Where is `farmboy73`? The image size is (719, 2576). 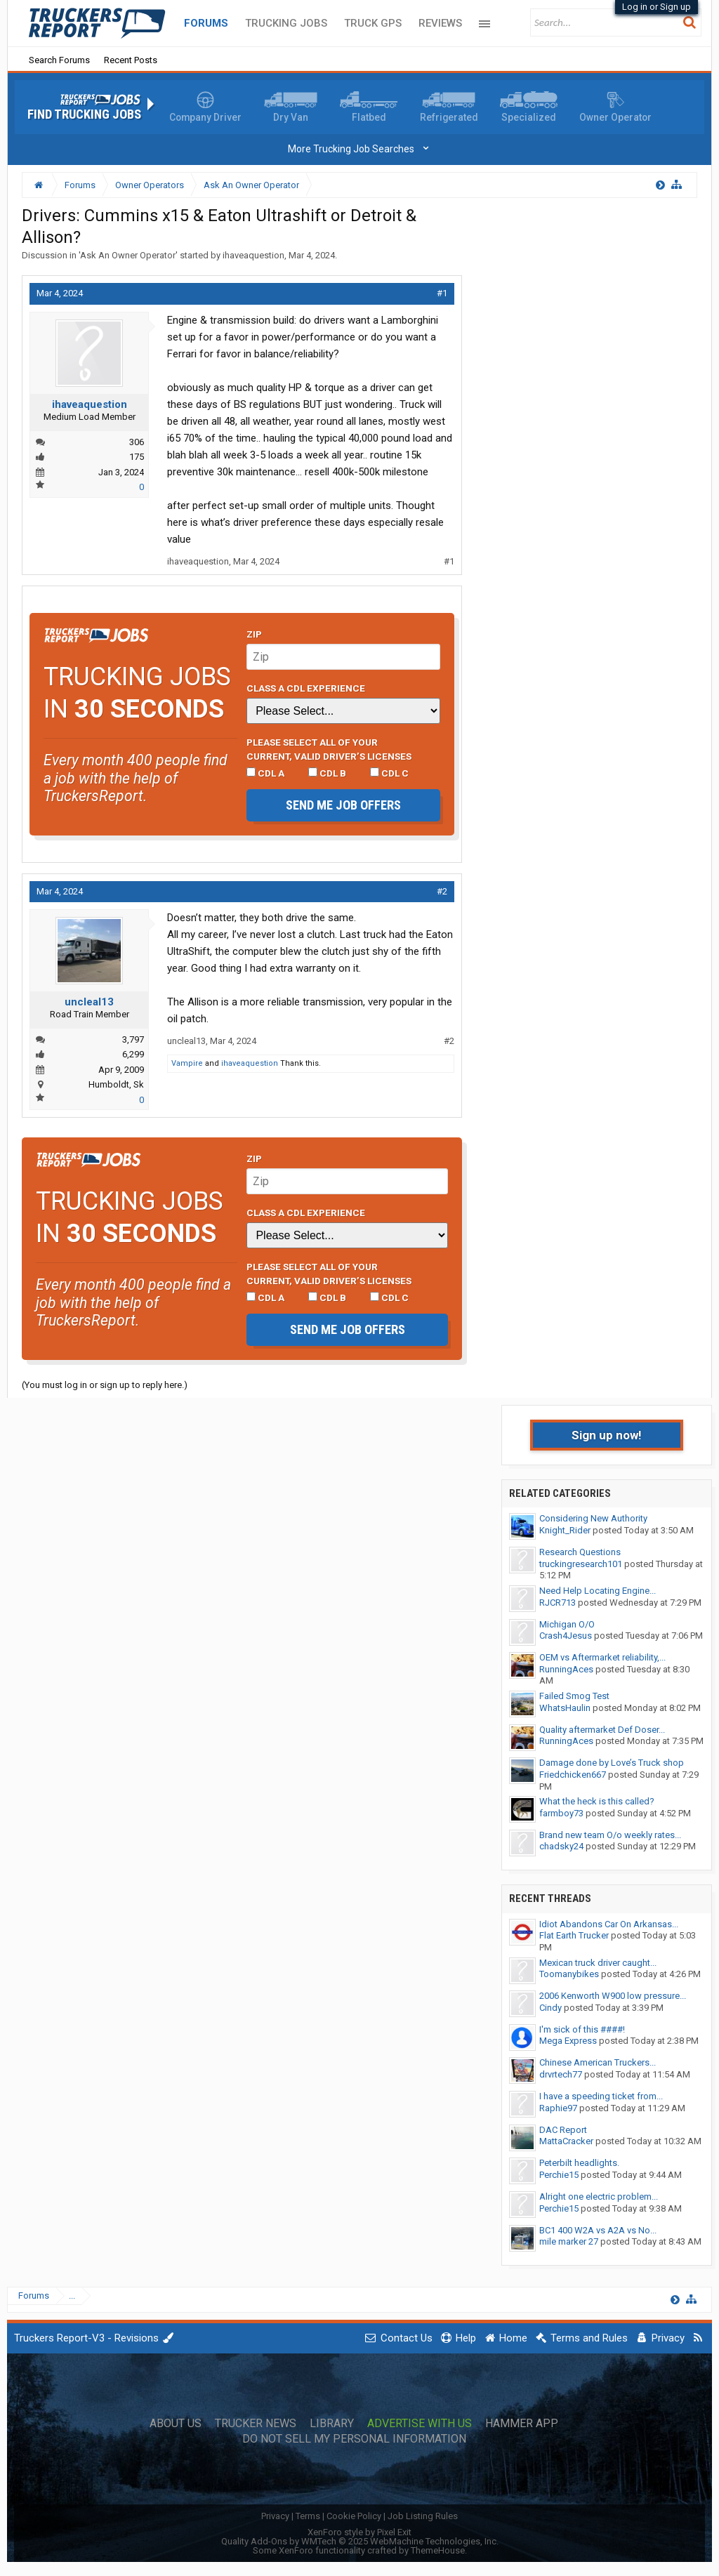
farmboy73 is located at coordinates (561, 1813).